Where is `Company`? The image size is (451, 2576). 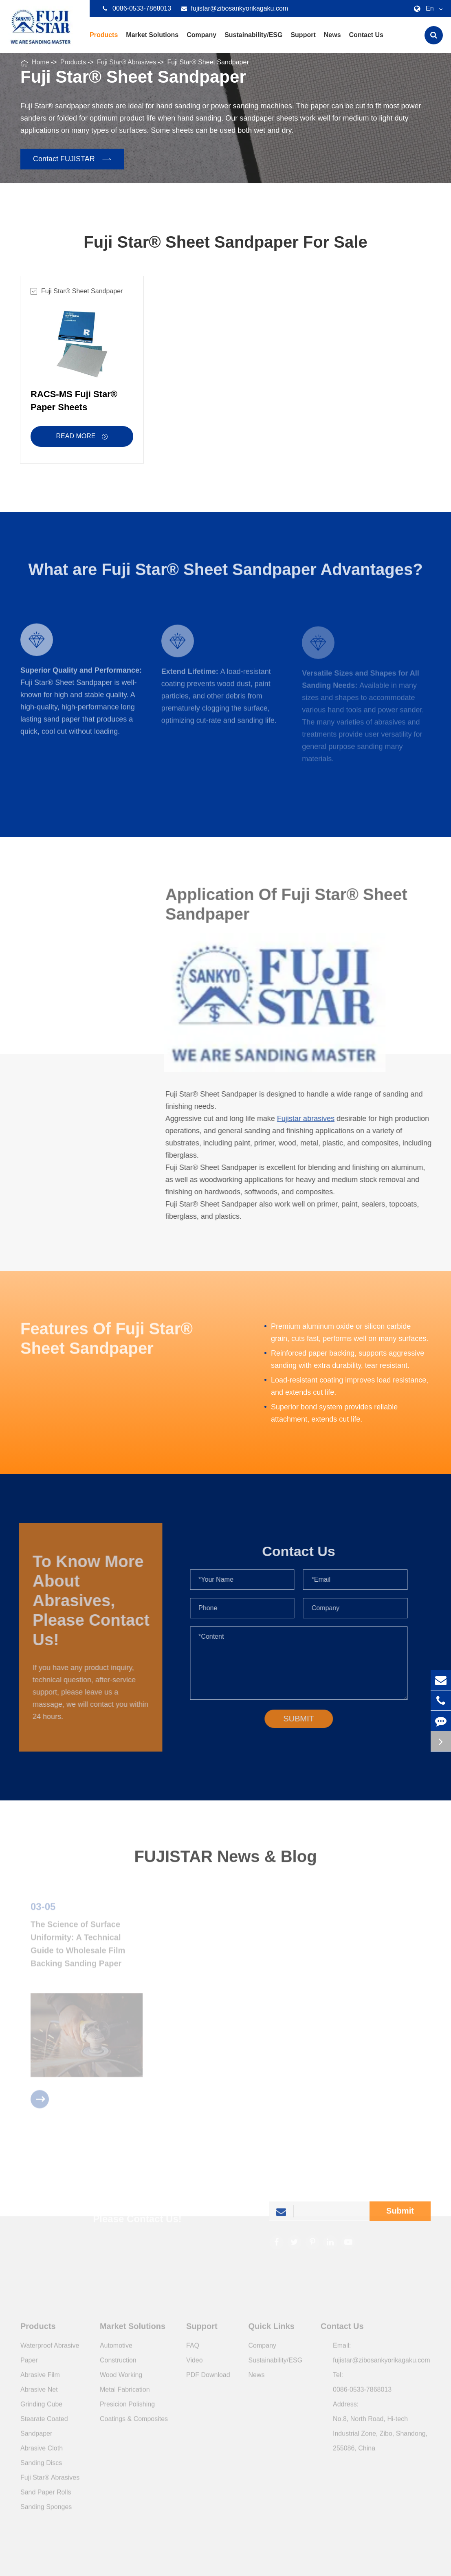
Company is located at coordinates (201, 42).